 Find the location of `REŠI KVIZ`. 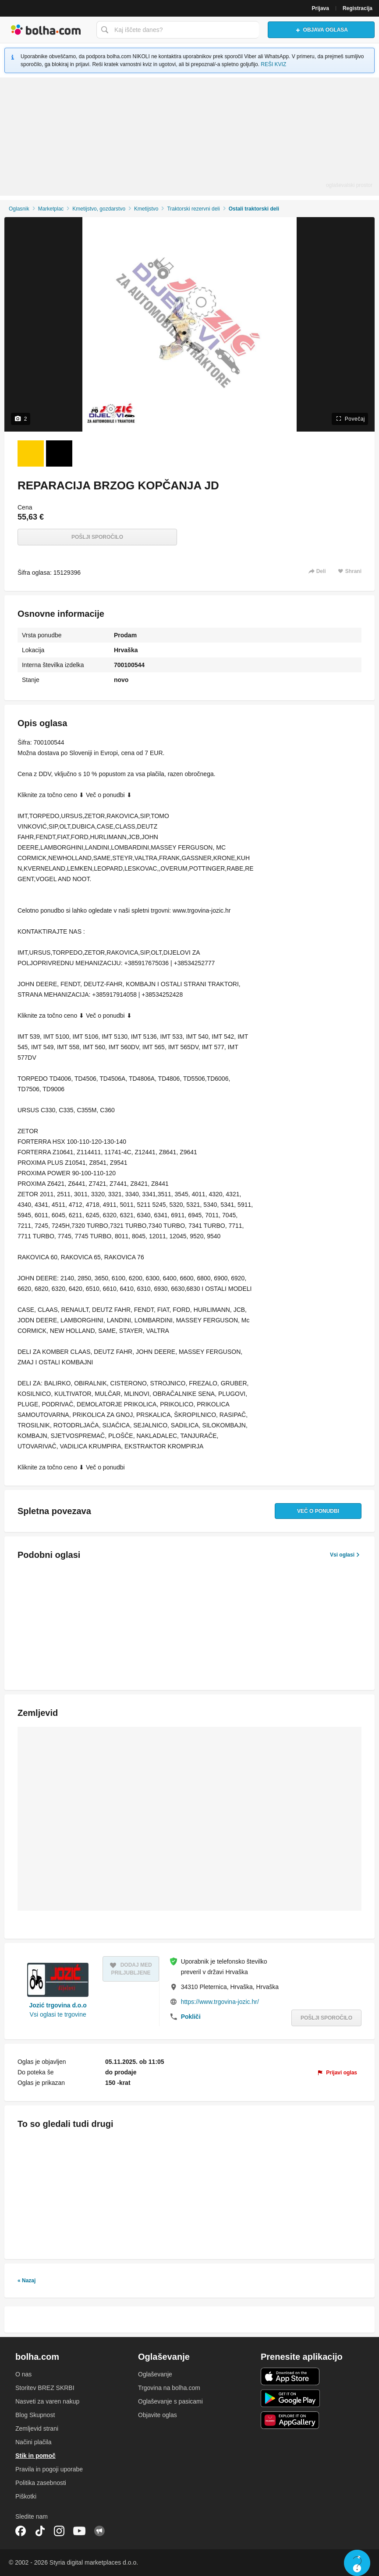

REŠI KVIZ is located at coordinates (273, 64).